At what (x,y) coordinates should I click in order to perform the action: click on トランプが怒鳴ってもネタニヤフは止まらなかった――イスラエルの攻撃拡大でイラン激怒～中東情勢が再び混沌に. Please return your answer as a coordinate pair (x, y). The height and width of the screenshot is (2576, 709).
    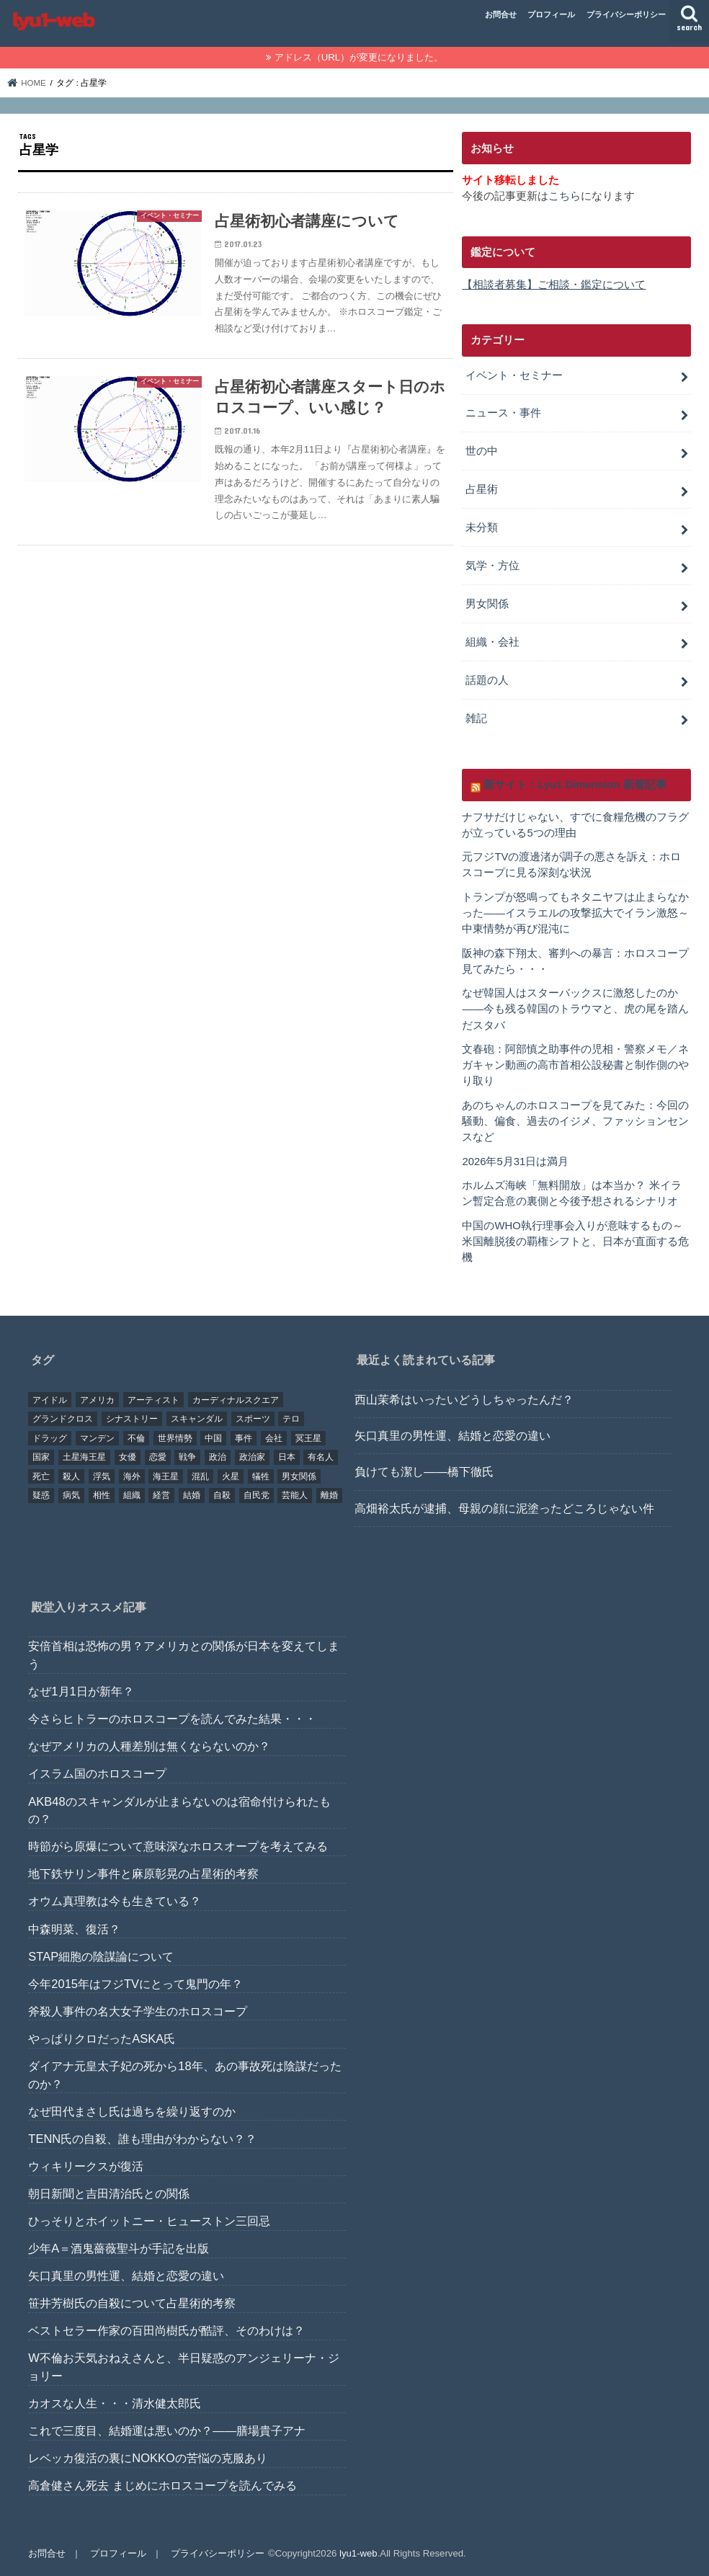
    Looking at the image, I should click on (575, 913).